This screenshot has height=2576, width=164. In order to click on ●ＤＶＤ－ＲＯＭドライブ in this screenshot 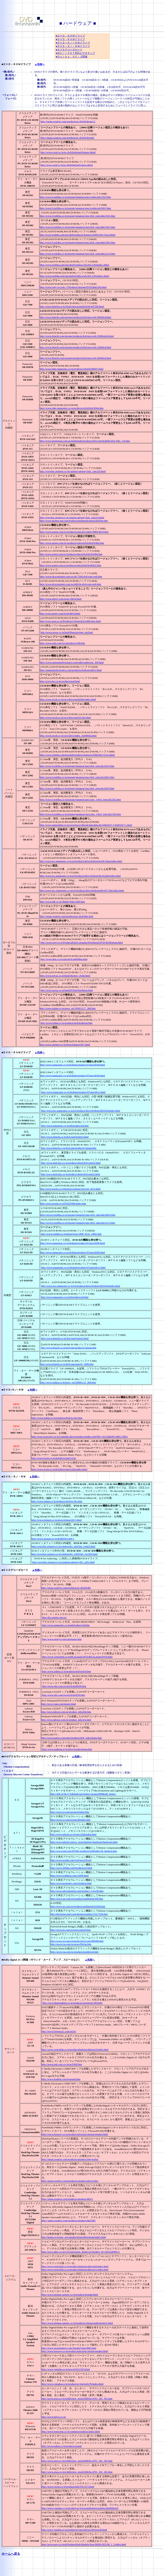, I will do `click(70, 35)`.